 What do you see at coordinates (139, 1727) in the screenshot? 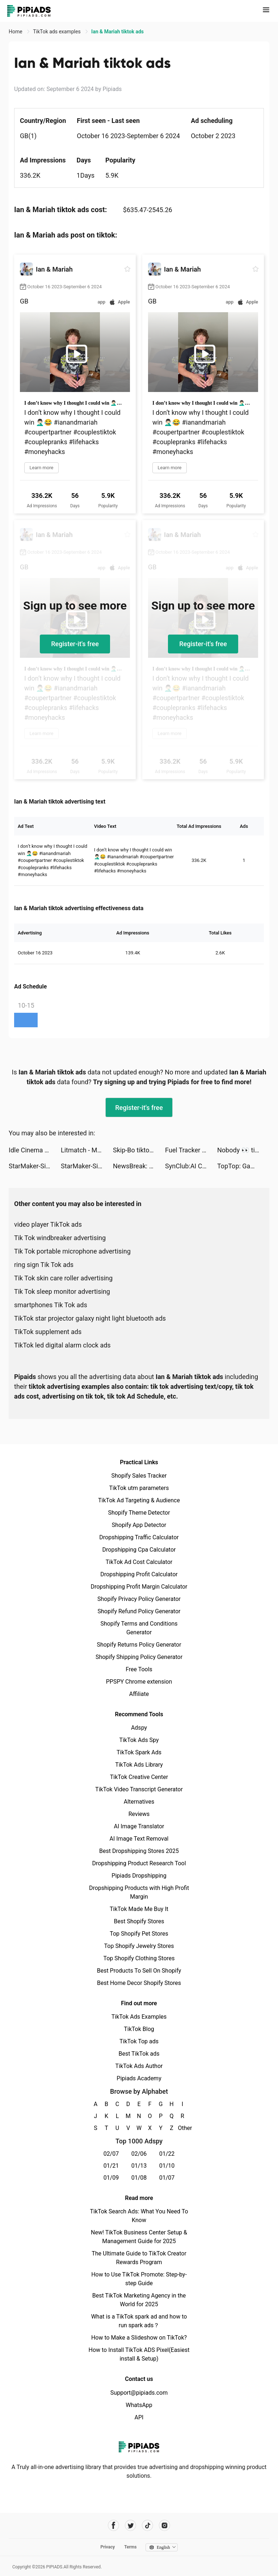
I see `Adspy` at bounding box center [139, 1727].